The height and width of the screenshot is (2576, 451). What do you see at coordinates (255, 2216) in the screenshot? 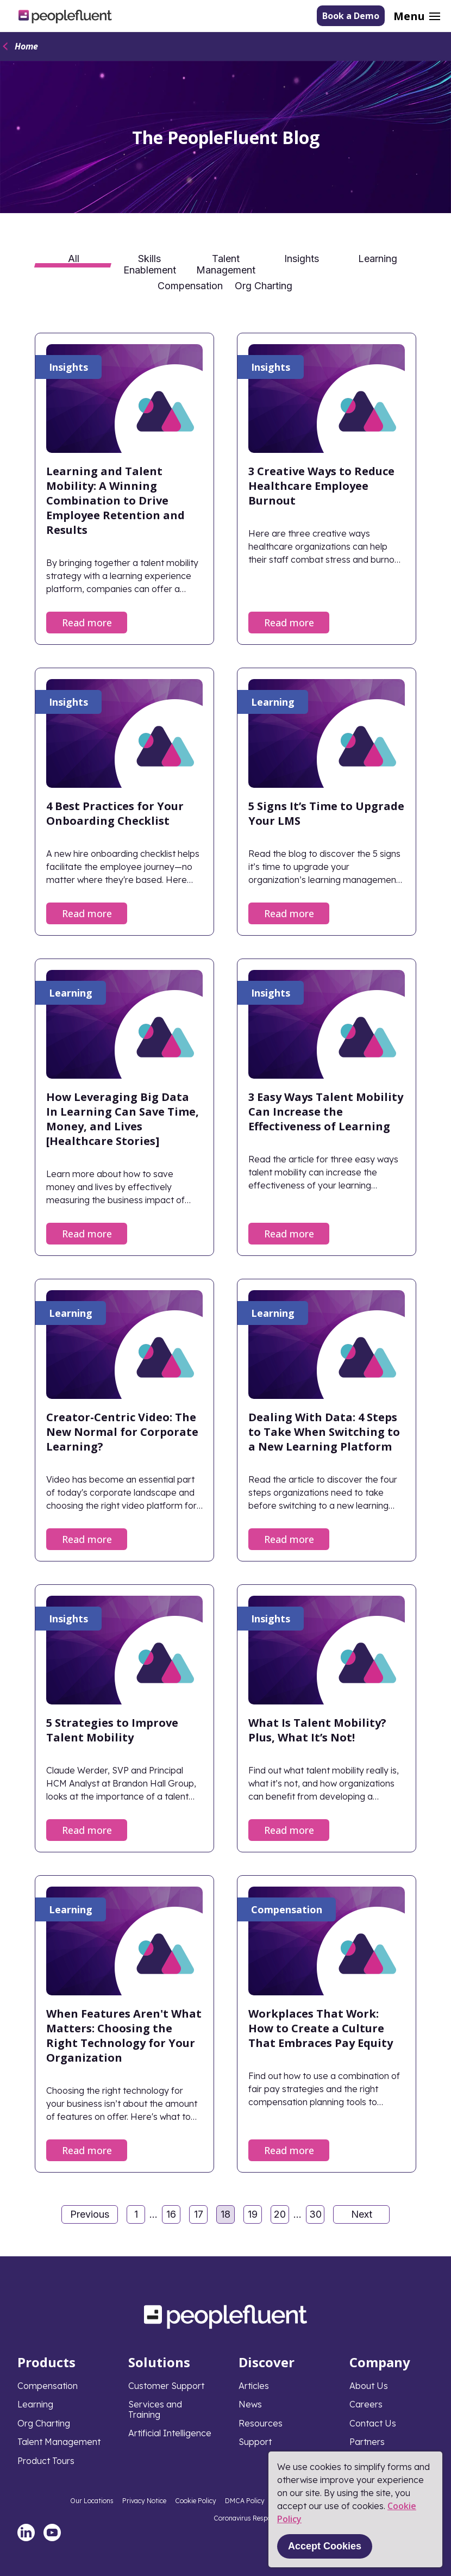
I see `19` at bounding box center [255, 2216].